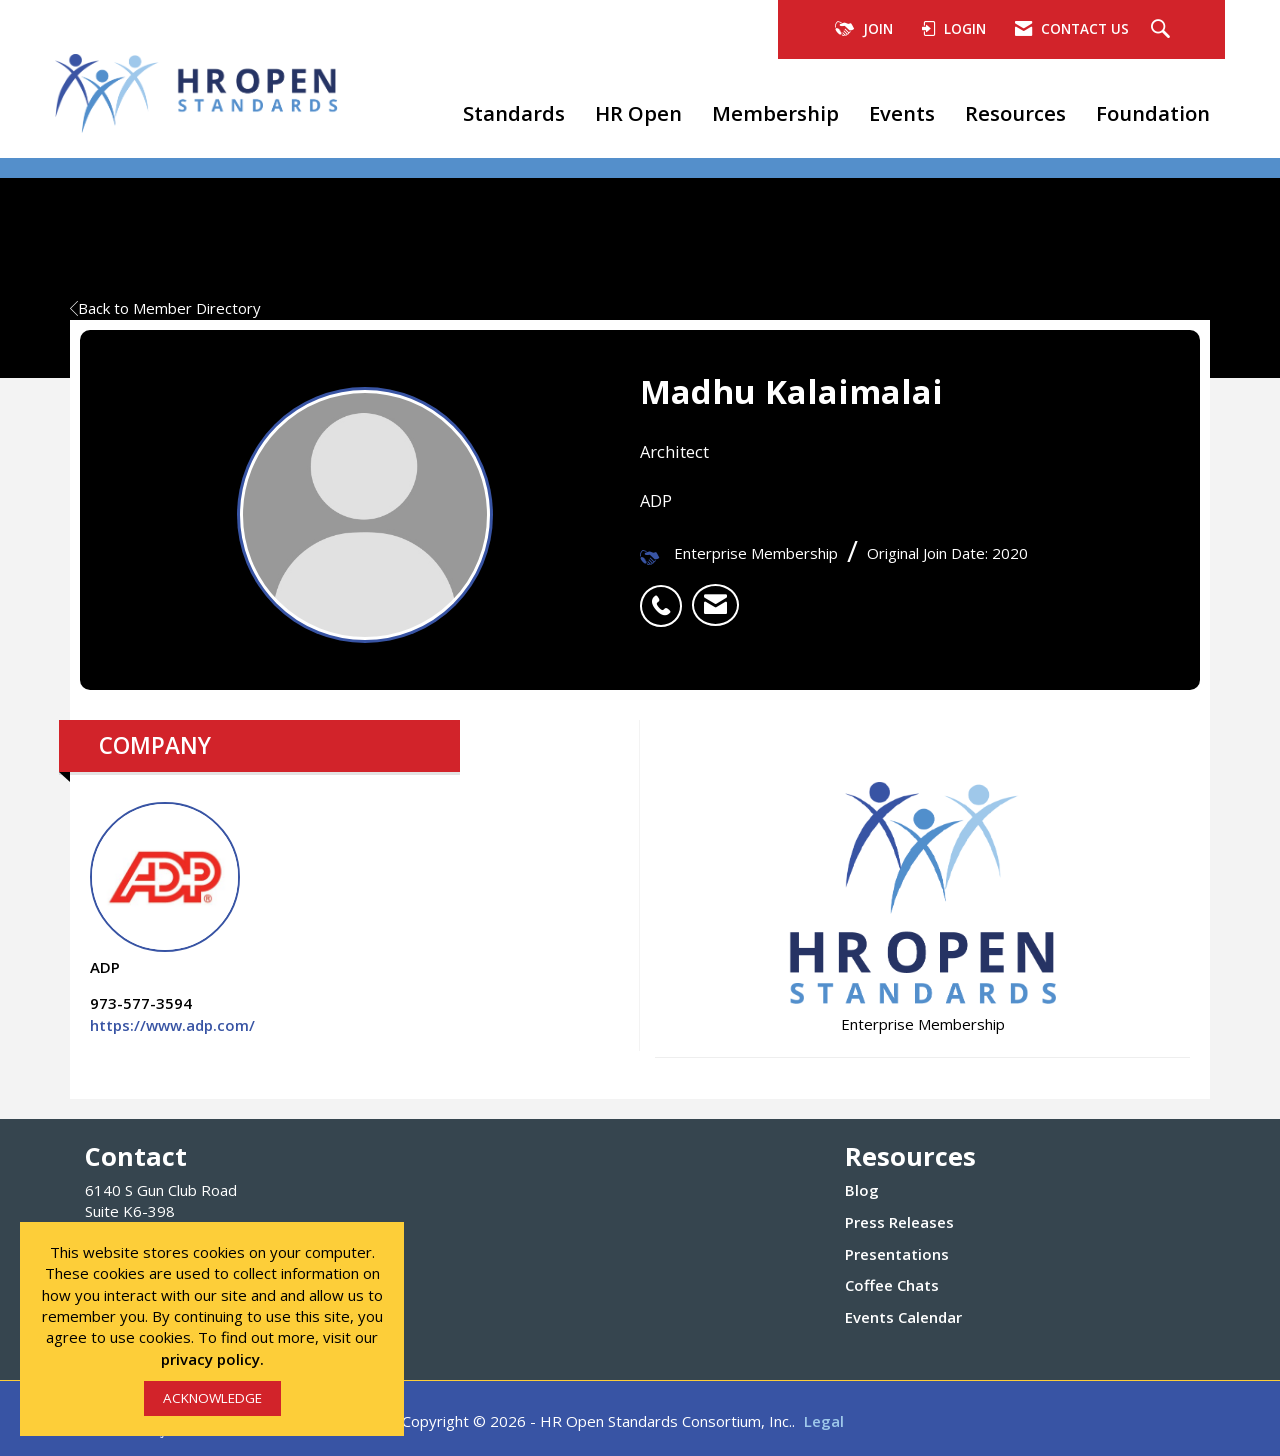 The height and width of the screenshot is (1456, 1280). What do you see at coordinates (212, 1359) in the screenshot?
I see `privacy policy.` at bounding box center [212, 1359].